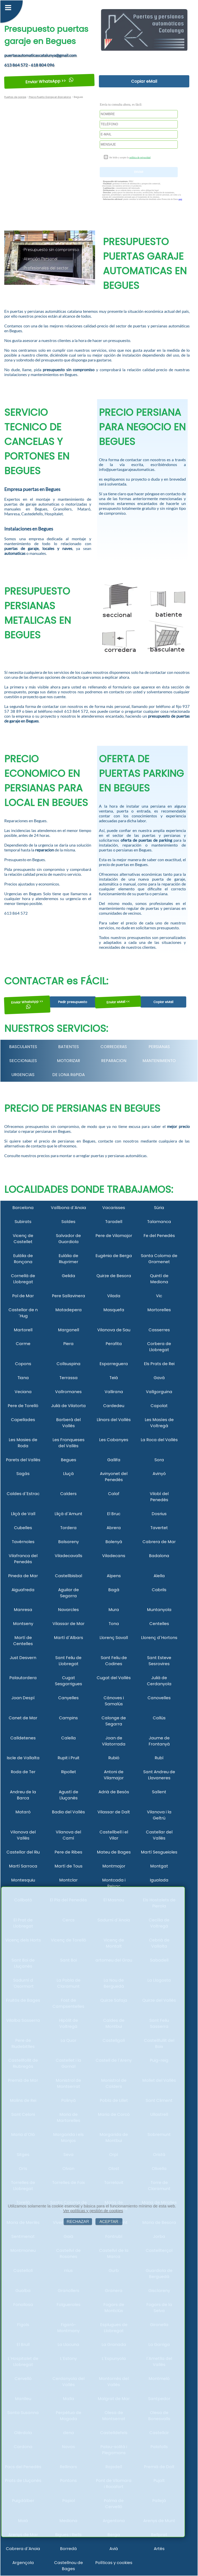  What do you see at coordinates (68, 1542) in the screenshot?
I see `Balsareny` at bounding box center [68, 1542].